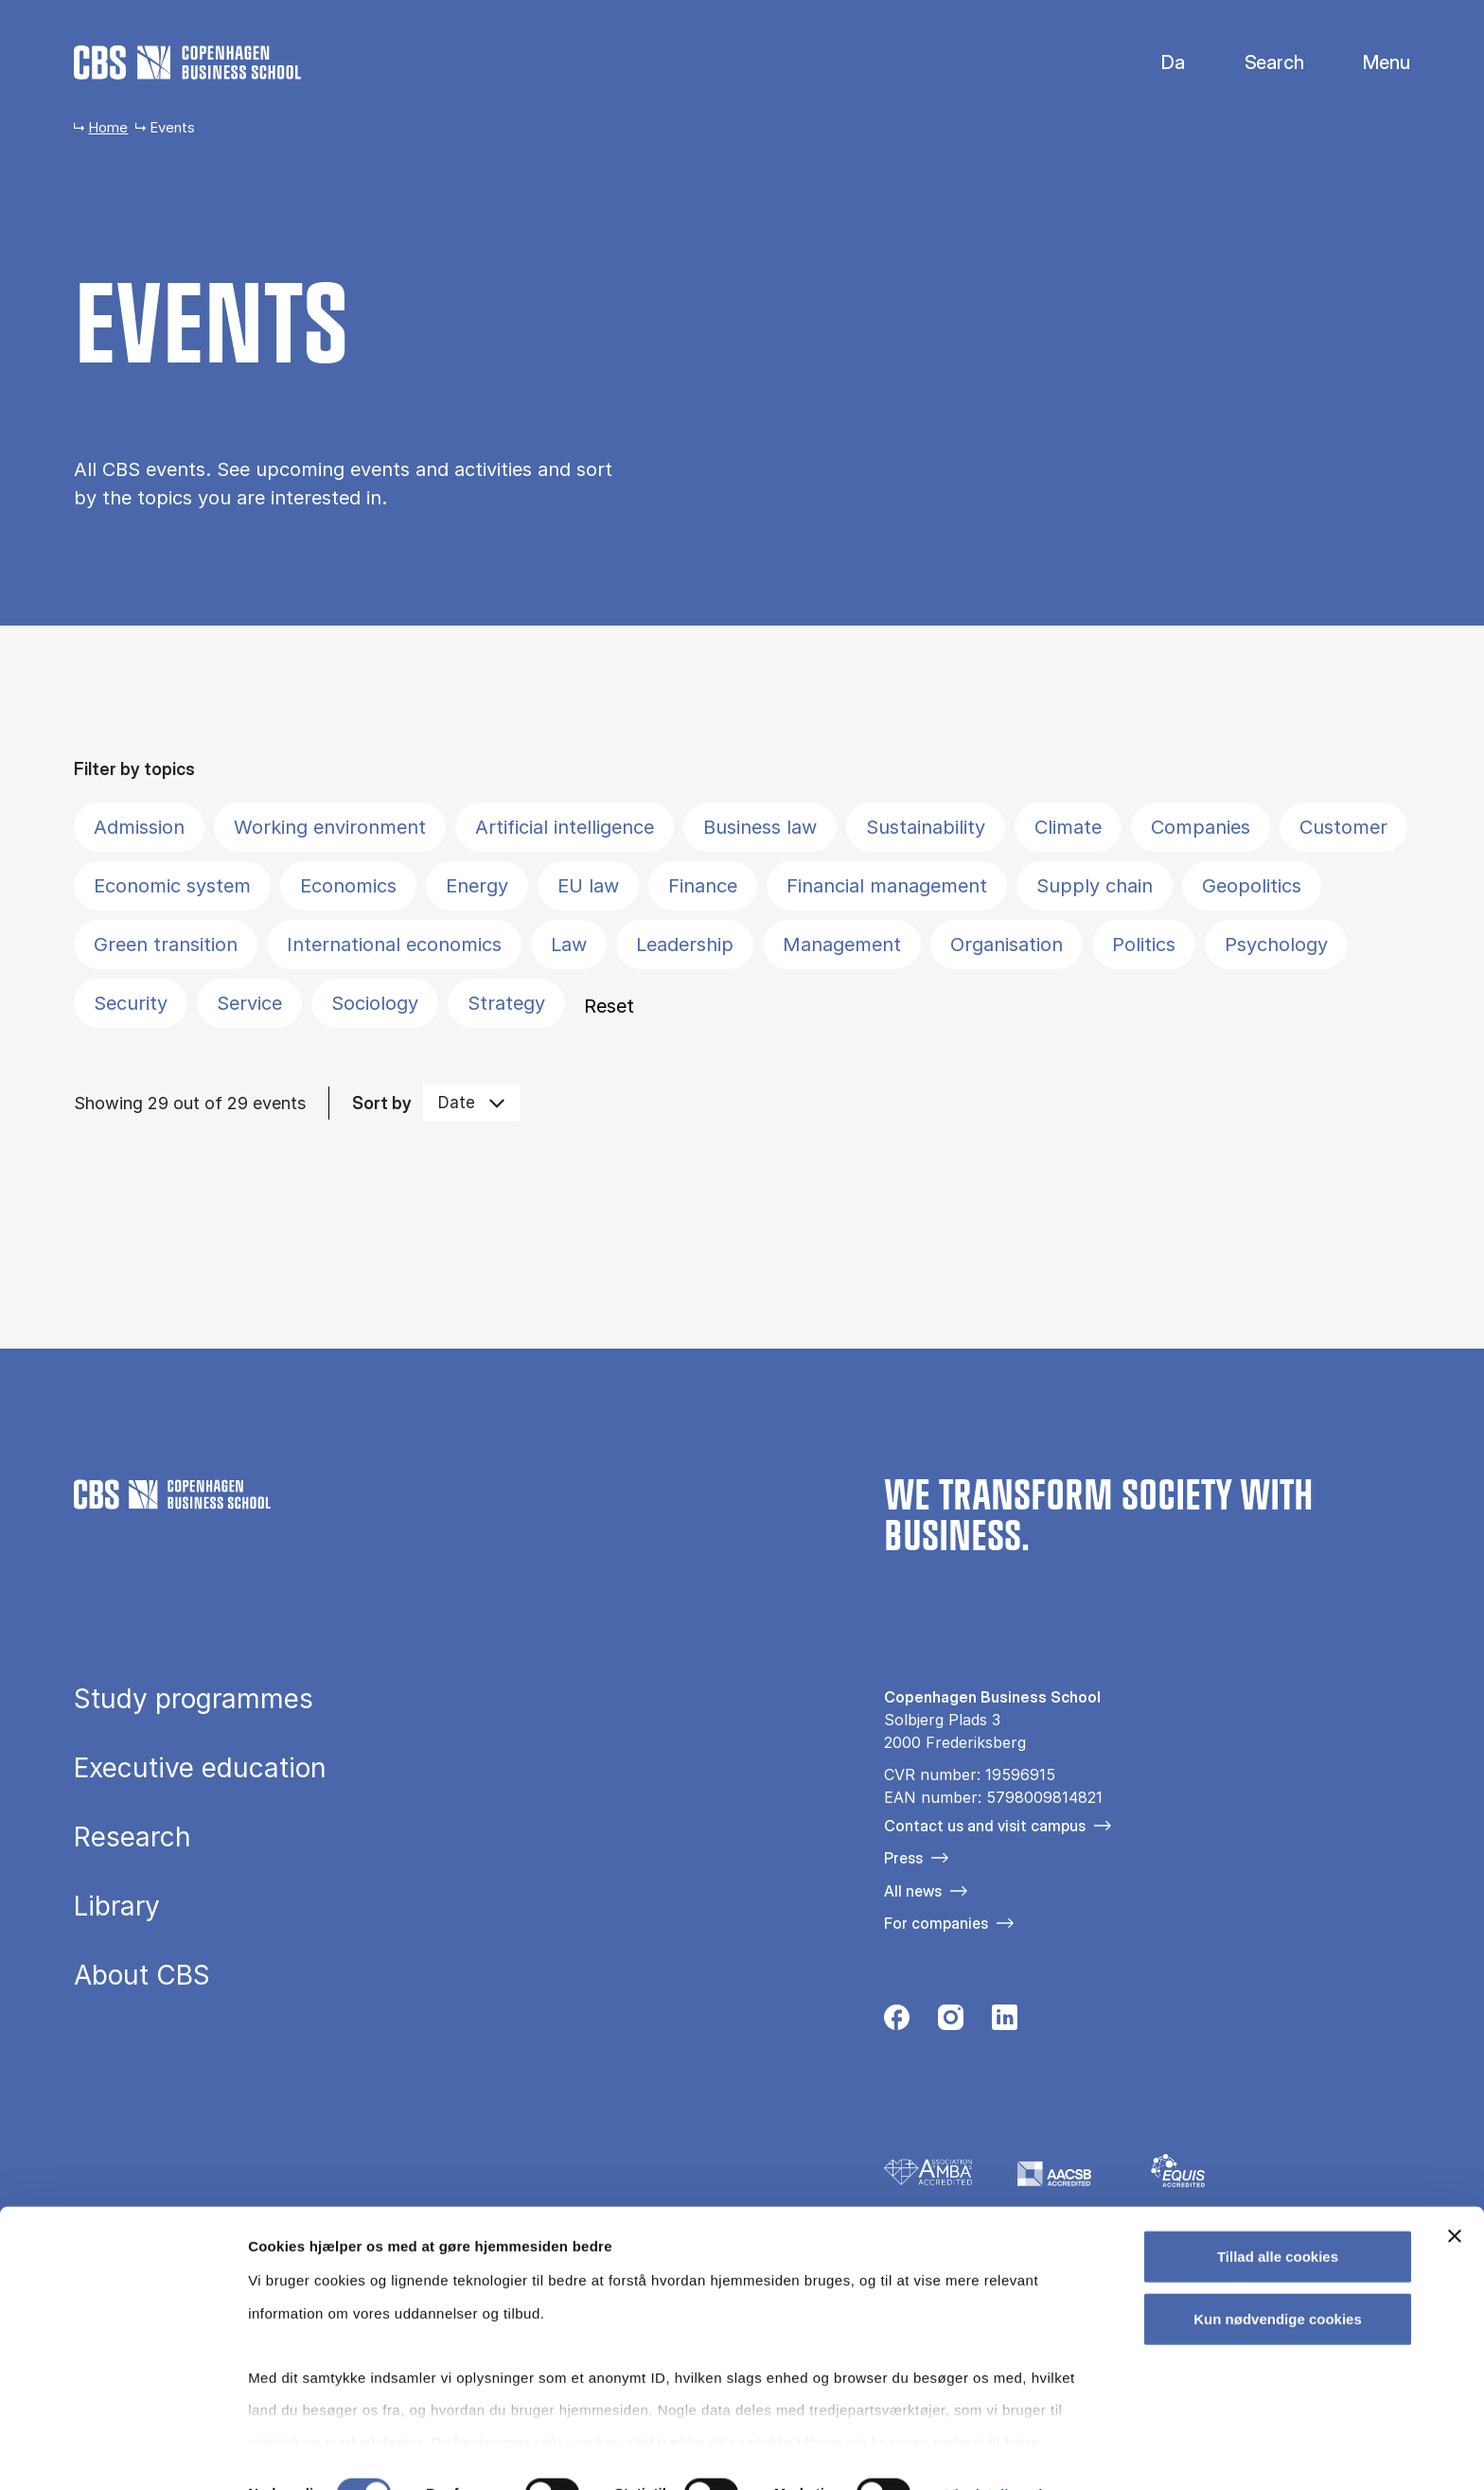 This screenshot has height=2490, width=1484. Describe the element at coordinates (134, 769) in the screenshot. I see `Filter by topics` at that location.